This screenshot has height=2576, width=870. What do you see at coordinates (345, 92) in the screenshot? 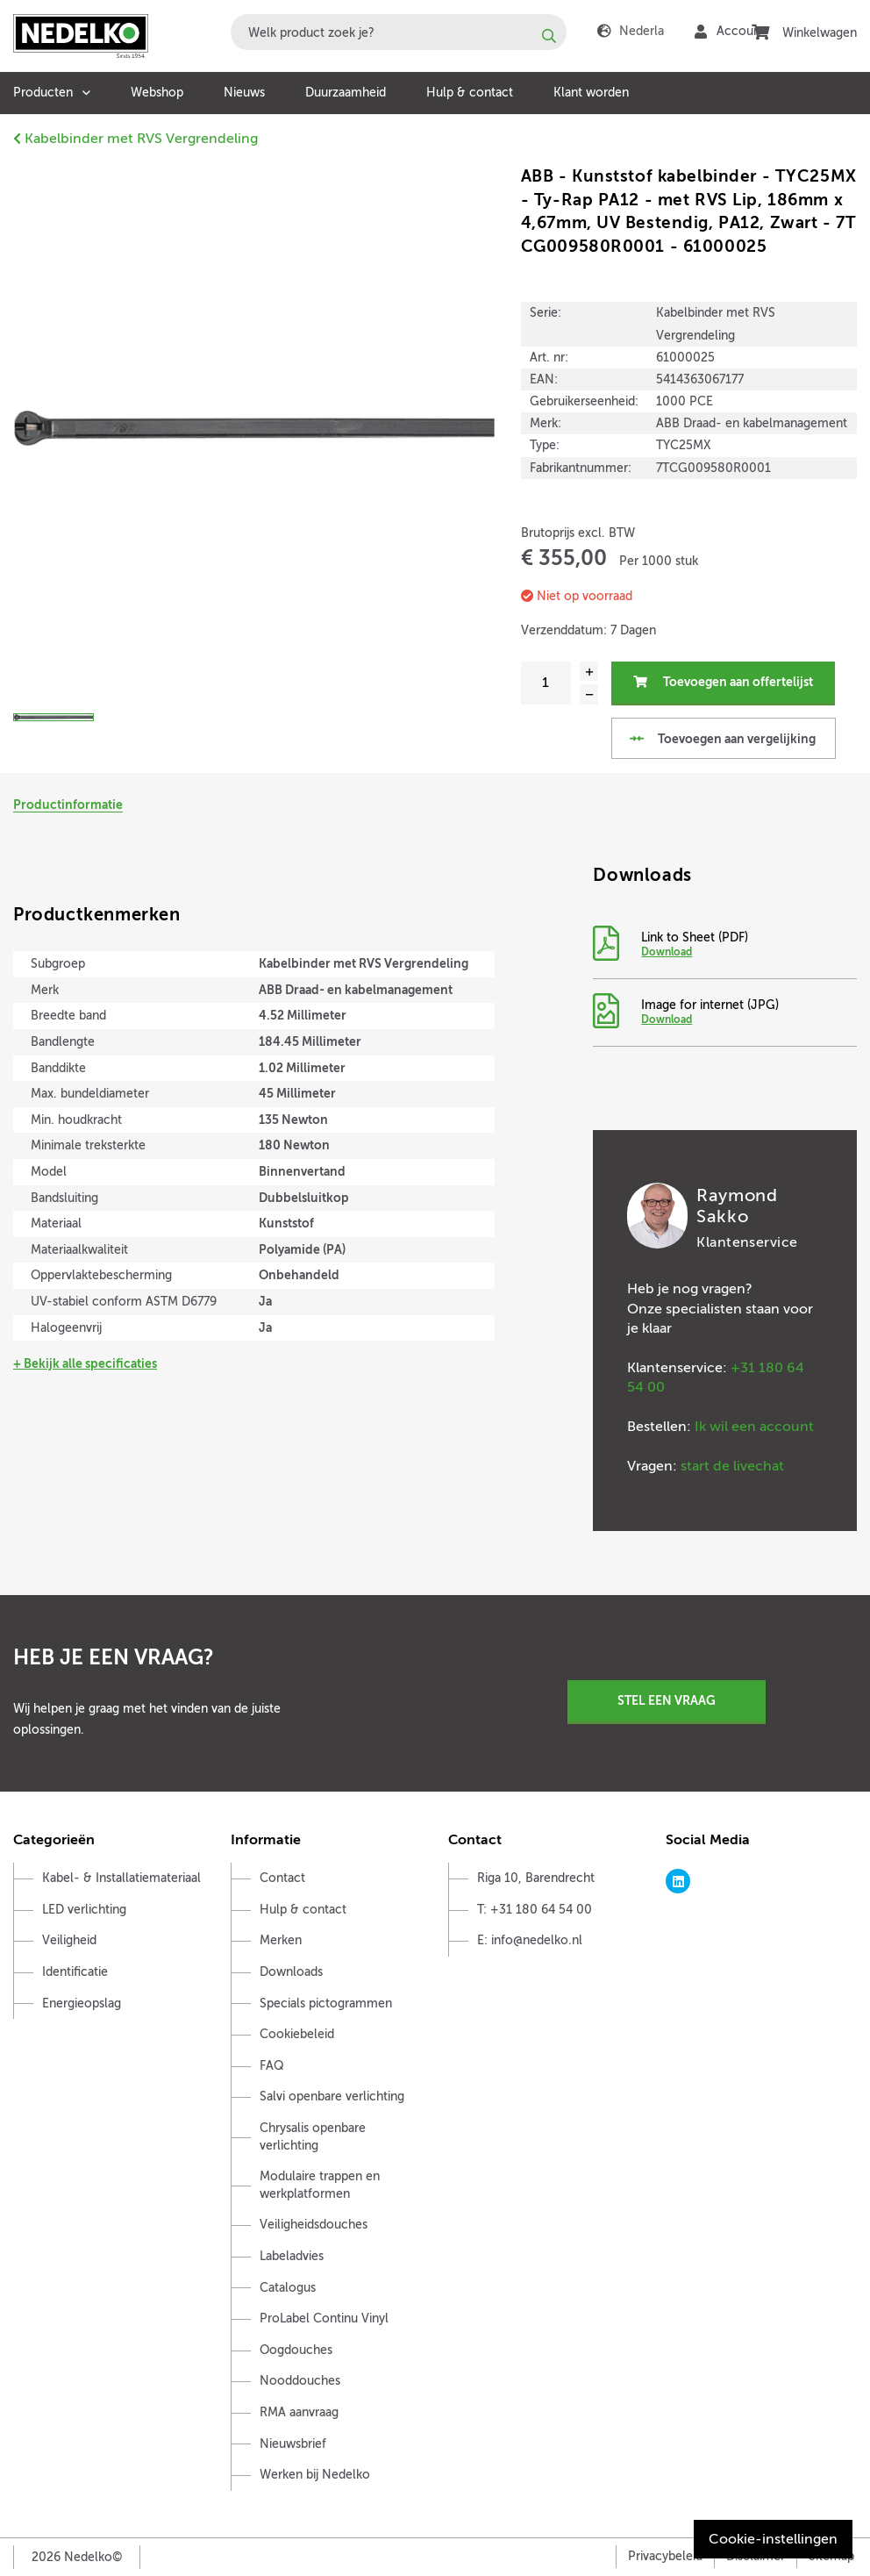
I see `Duurzaamheid` at bounding box center [345, 92].